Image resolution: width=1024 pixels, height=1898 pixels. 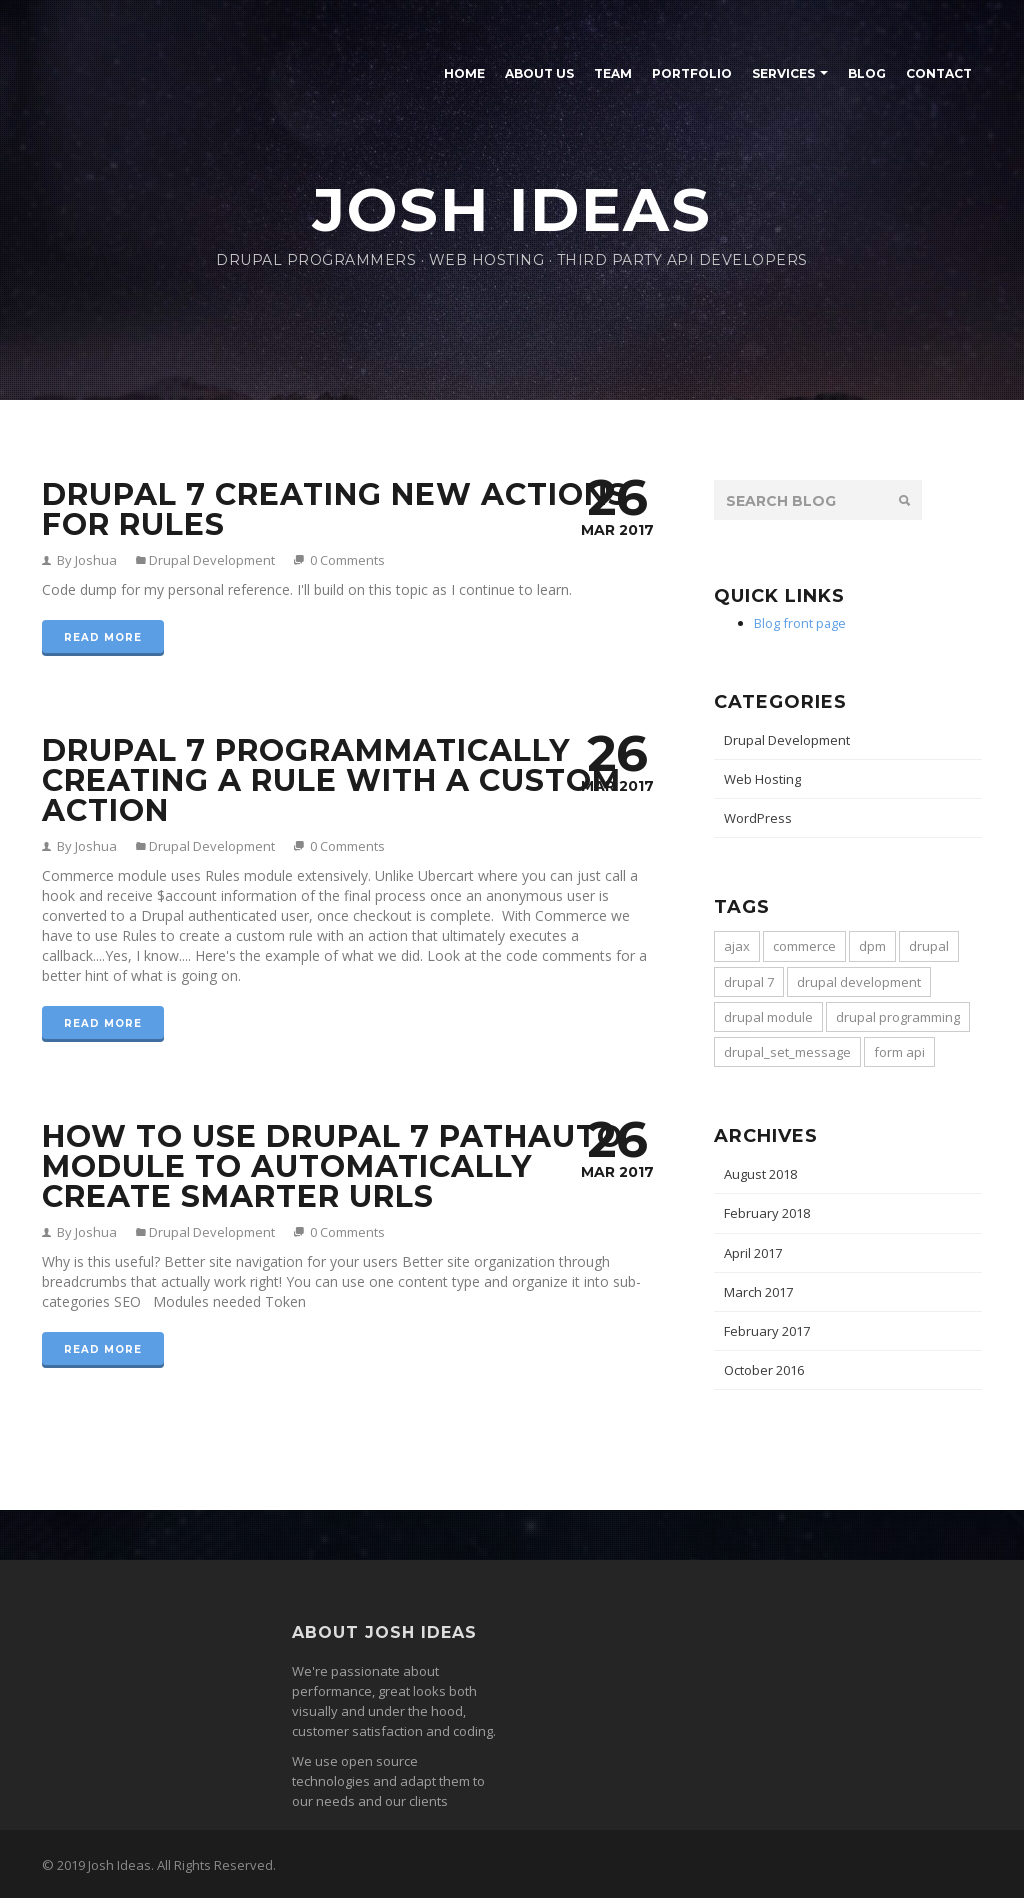 What do you see at coordinates (899, 1052) in the screenshot?
I see `form api` at bounding box center [899, 1052].